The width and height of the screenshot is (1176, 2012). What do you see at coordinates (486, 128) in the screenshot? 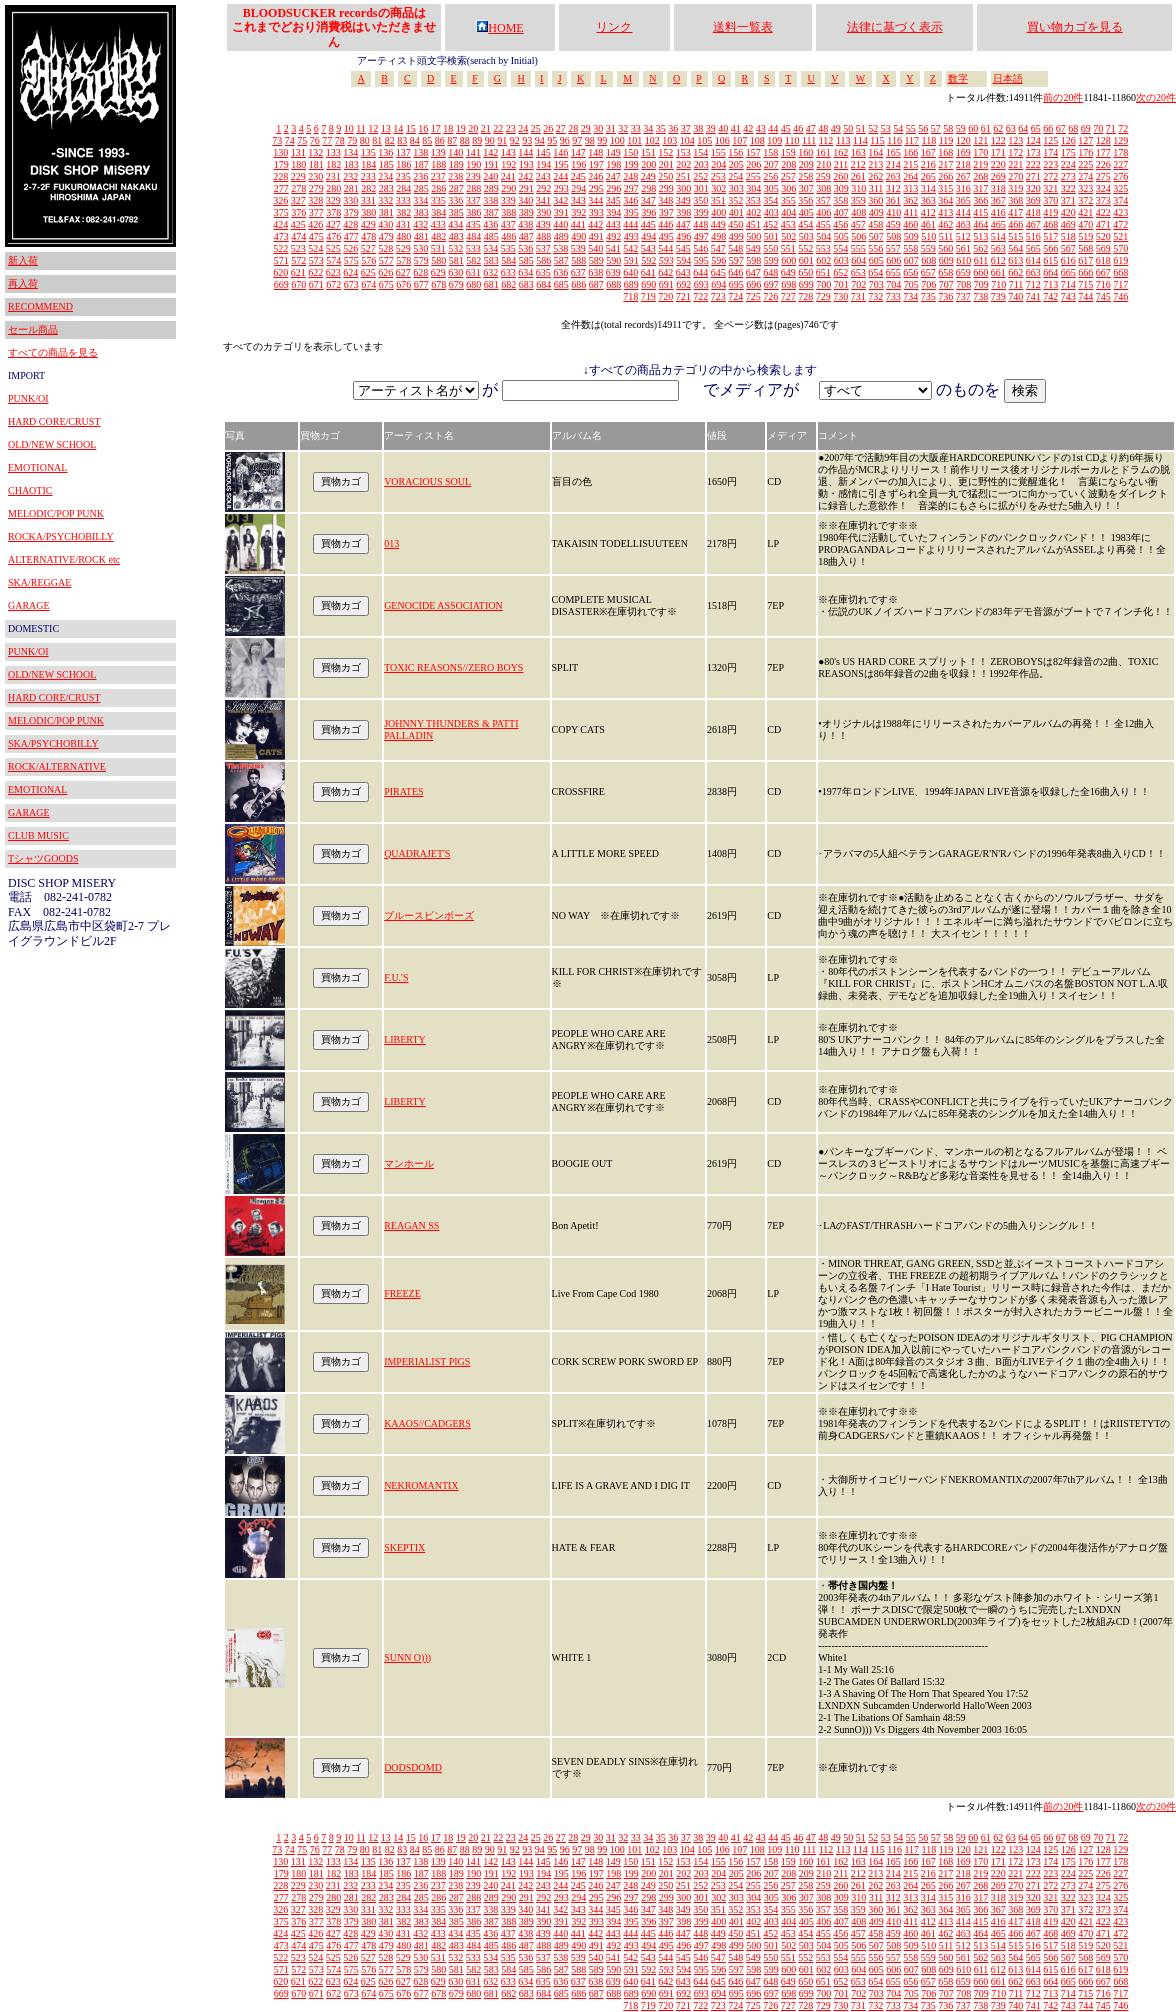
I see `21` at bounding box center [486, 128].